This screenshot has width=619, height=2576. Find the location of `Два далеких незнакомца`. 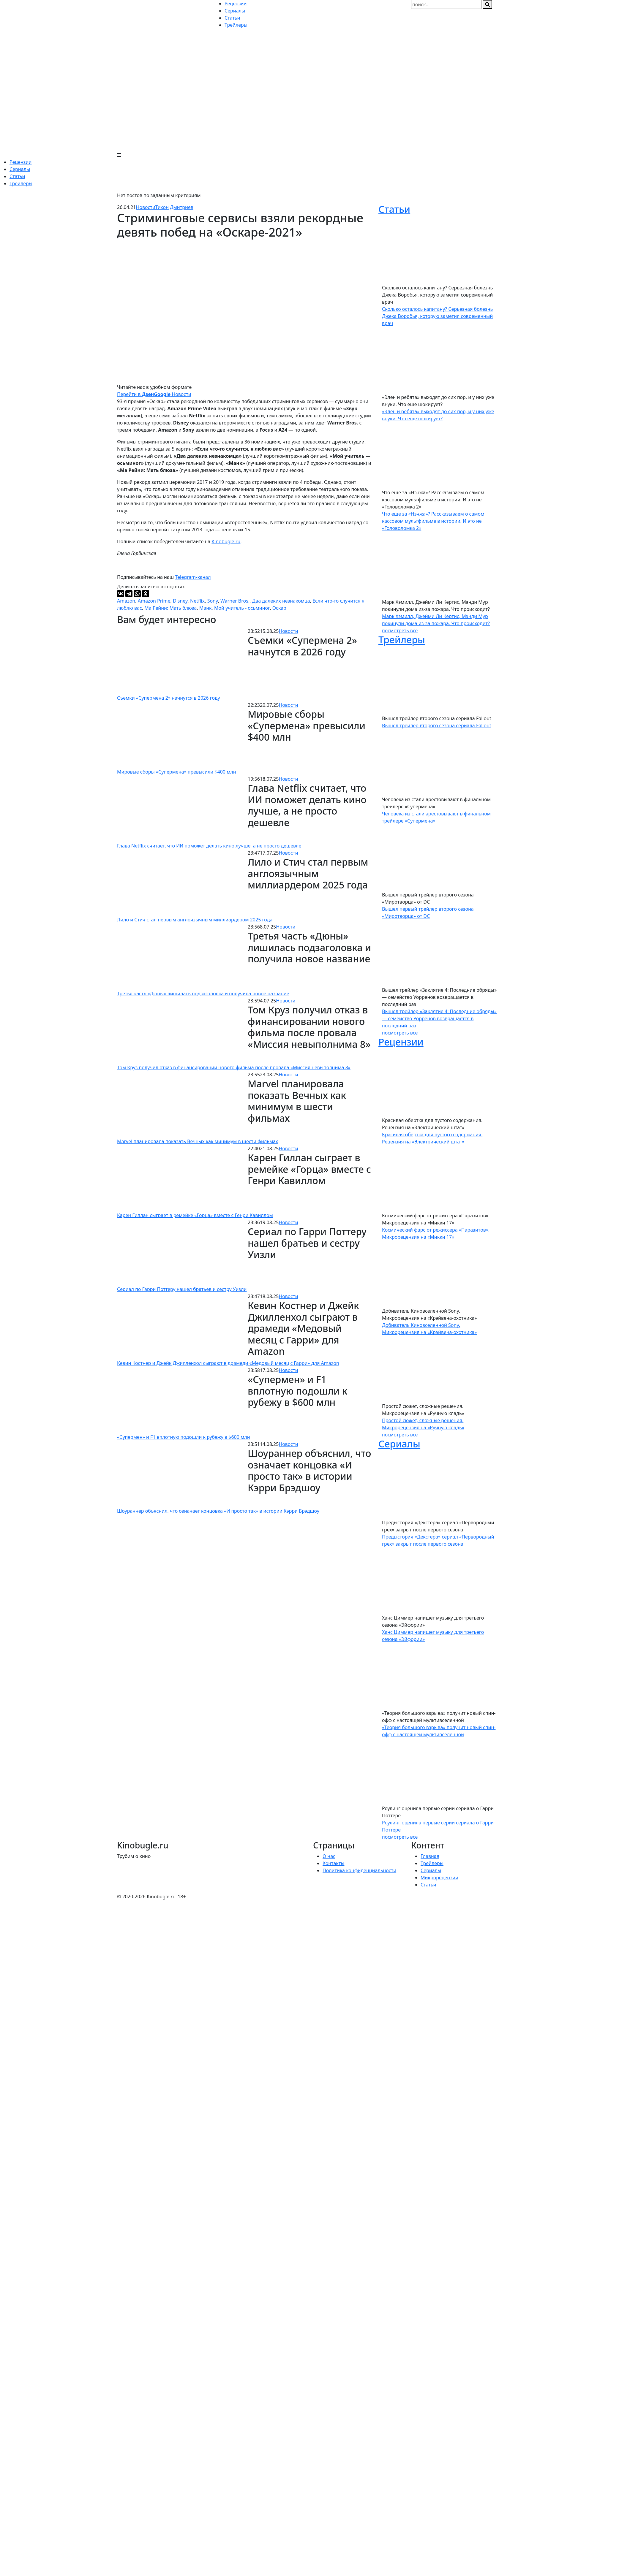

Два далеких незнакомца is located at coordinates (281, 601).